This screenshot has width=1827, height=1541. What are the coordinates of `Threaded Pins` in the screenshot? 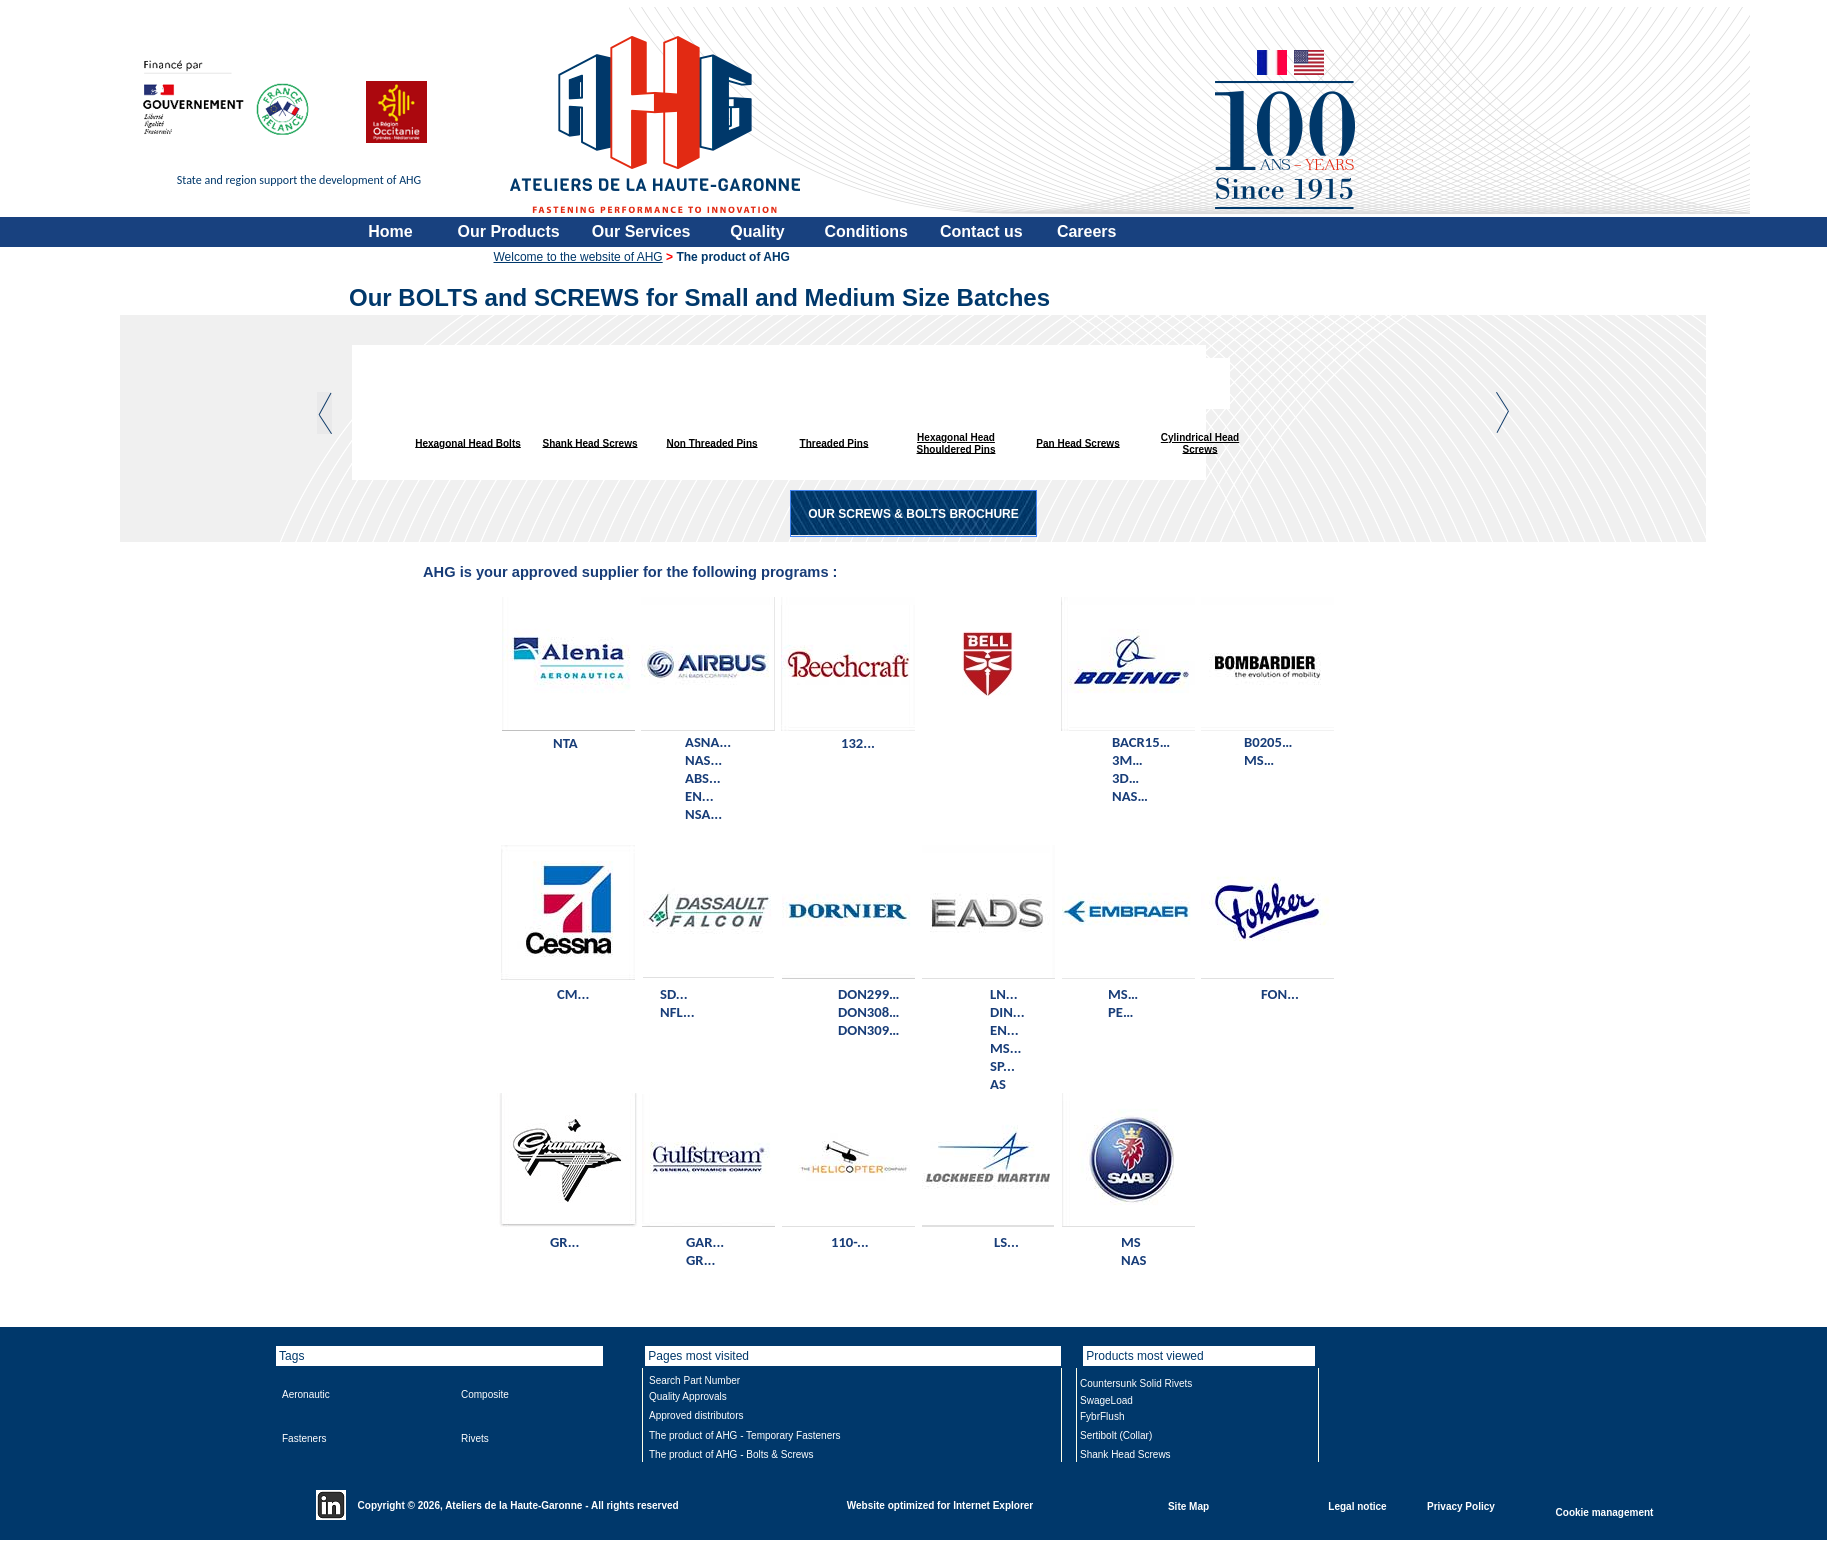 It's located at (834, 442).